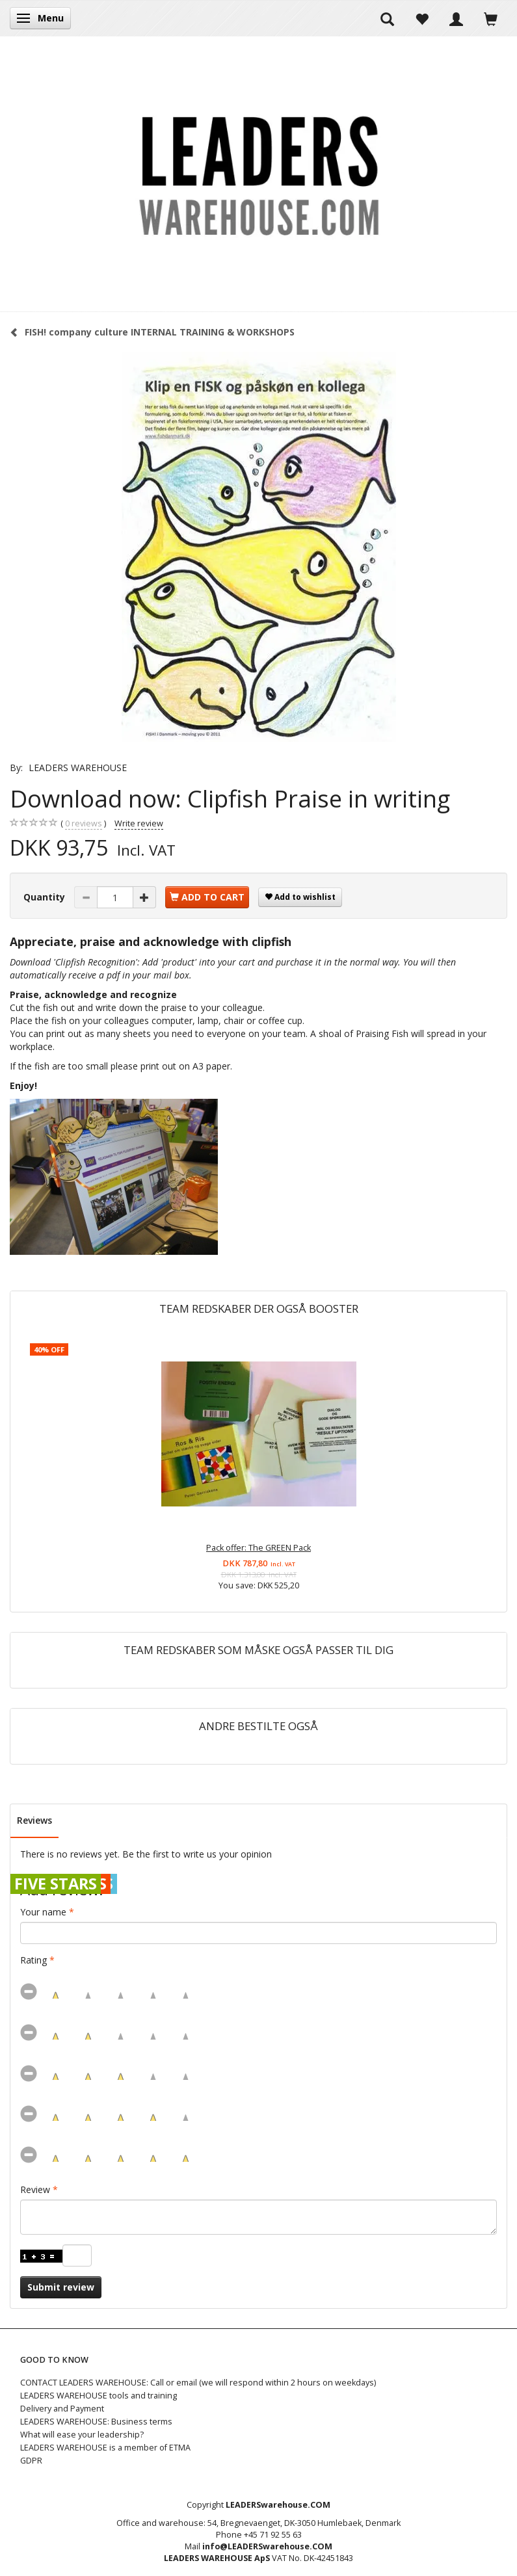  What do you see at coordinates (82, 2434) in the screenshot?
I see `What will ease your leadership?` at bounding box center [82, 2434].